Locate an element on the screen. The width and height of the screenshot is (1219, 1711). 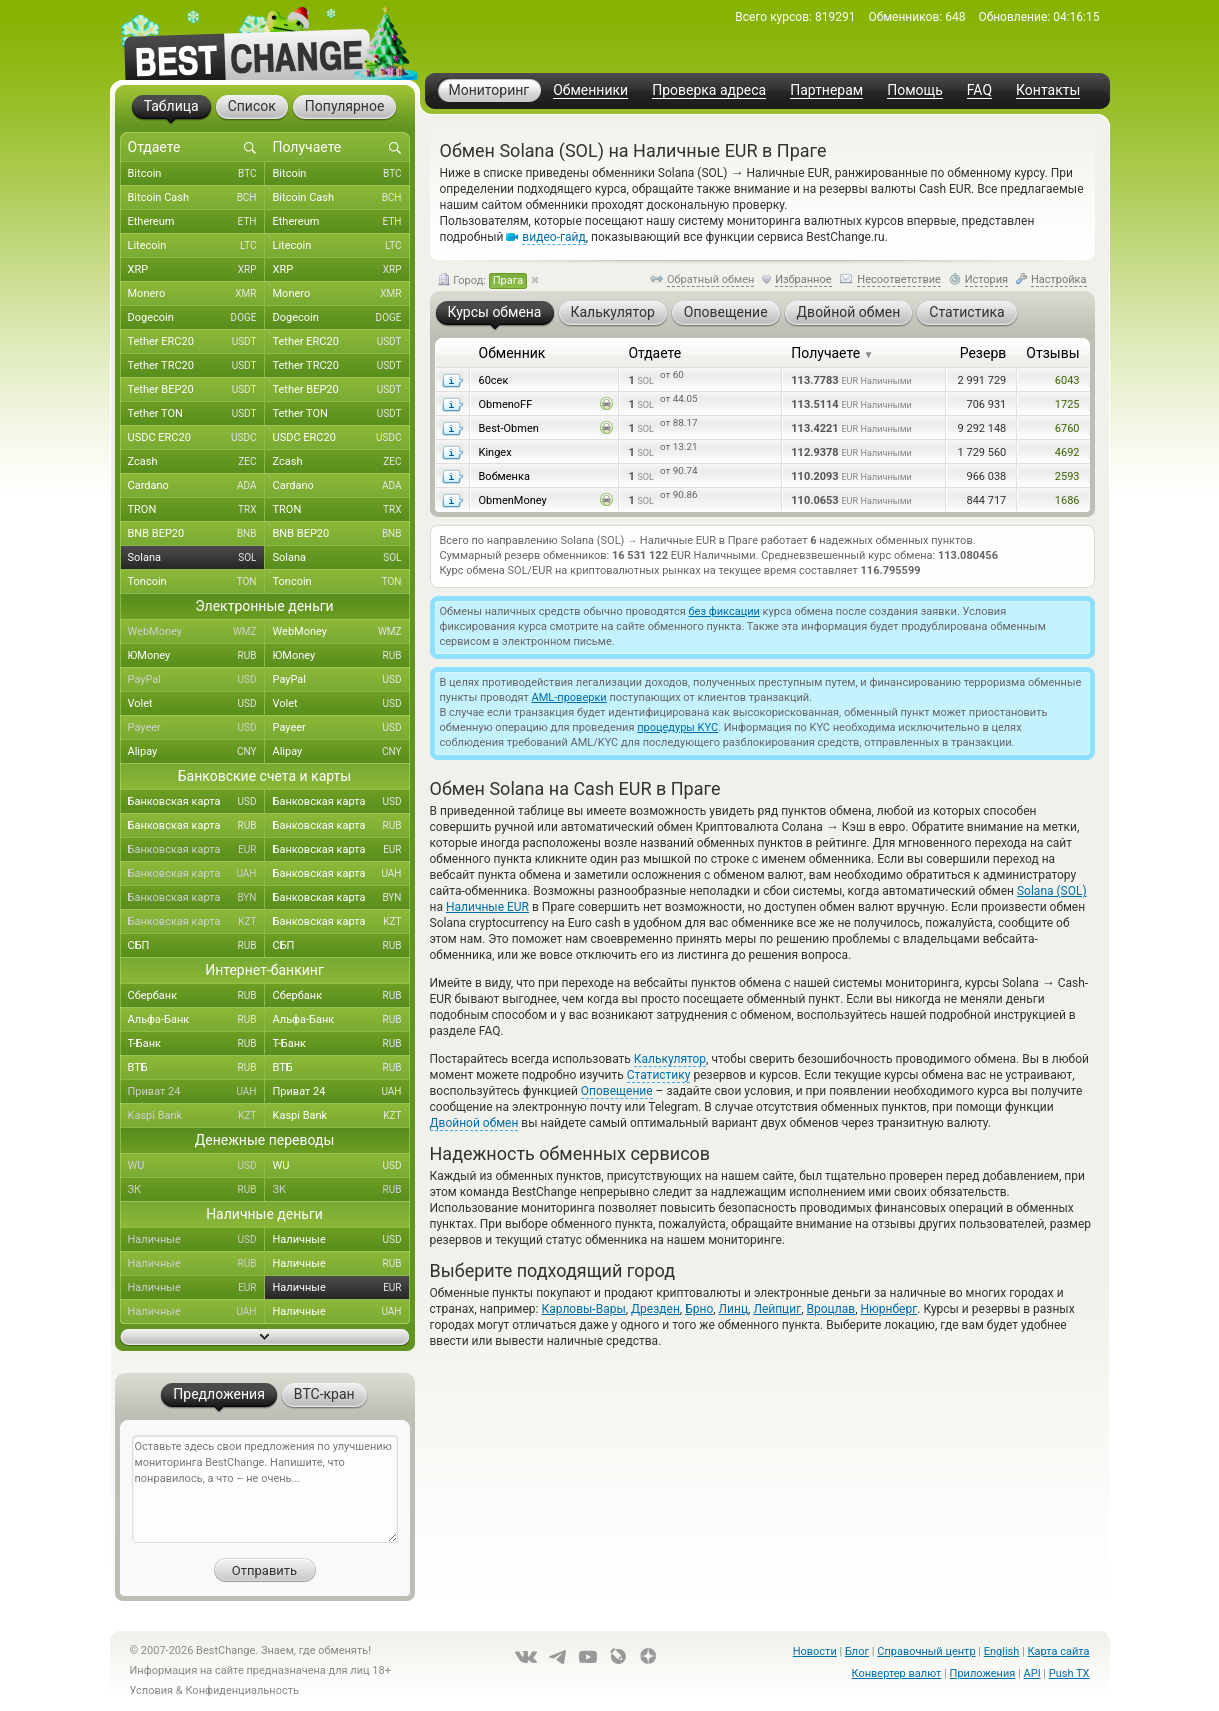
BNB BEP20 is located at coordinates (196, 534).